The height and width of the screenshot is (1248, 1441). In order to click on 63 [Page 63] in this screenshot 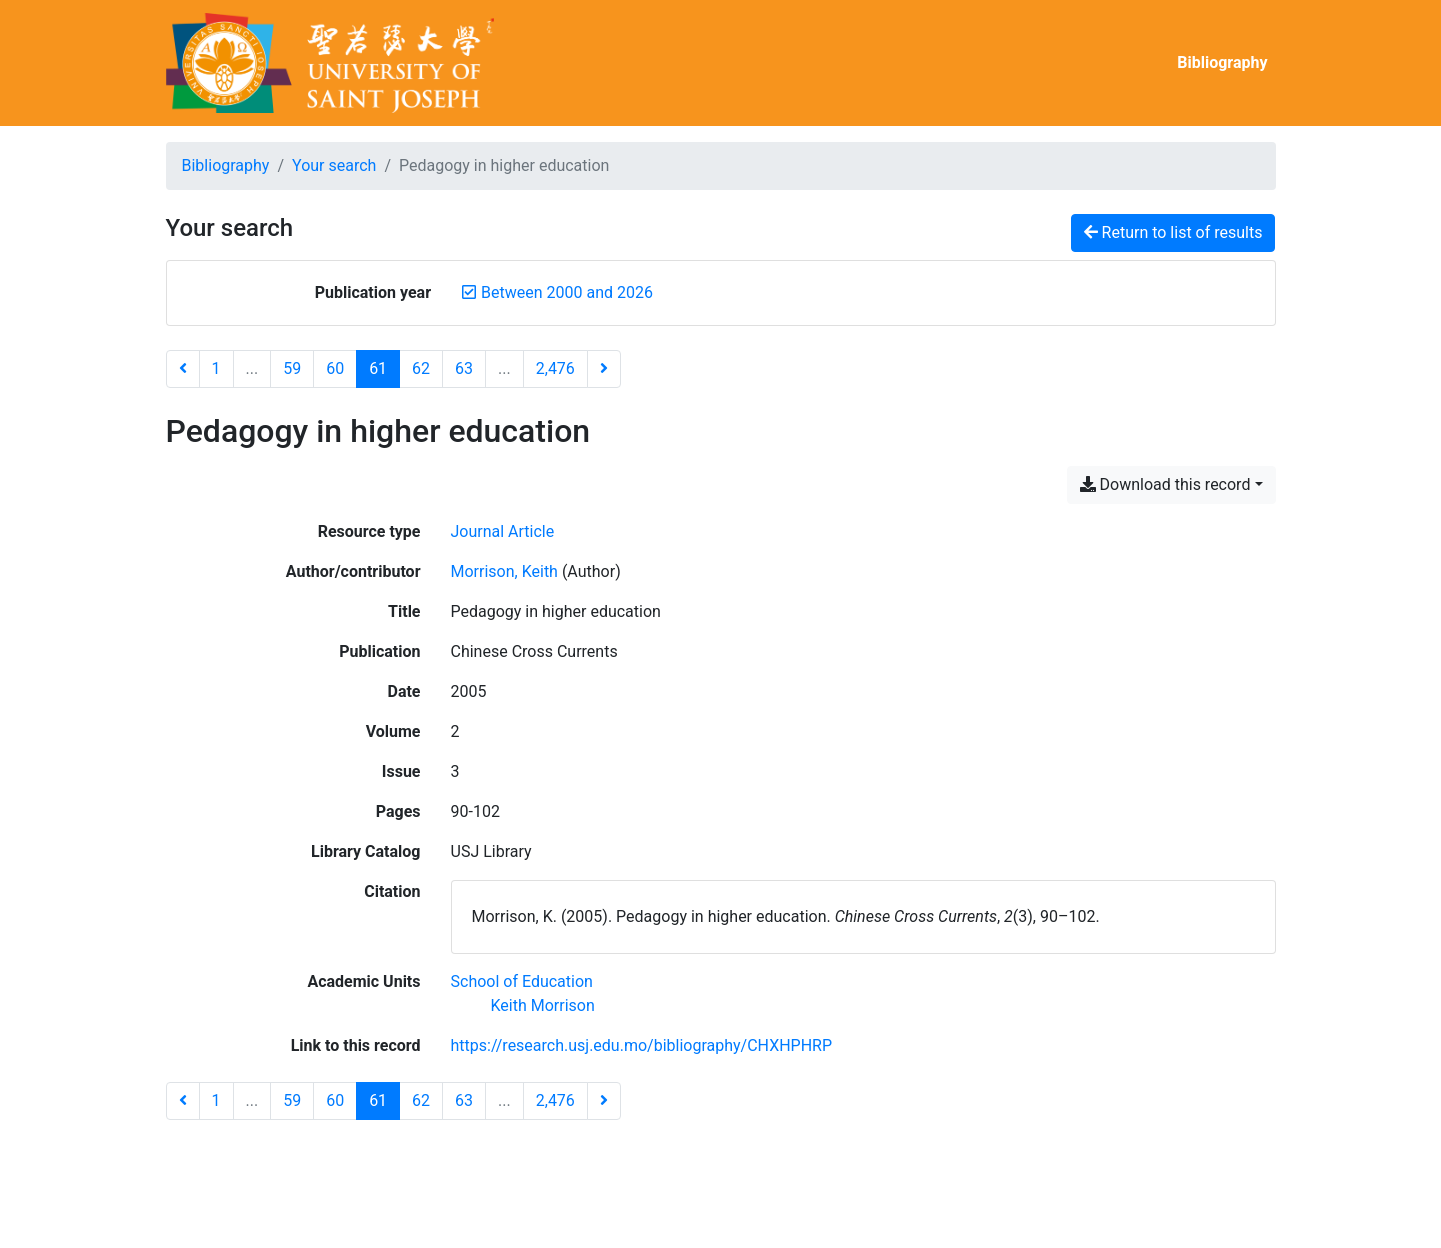, I will do `click(464, 368)`.